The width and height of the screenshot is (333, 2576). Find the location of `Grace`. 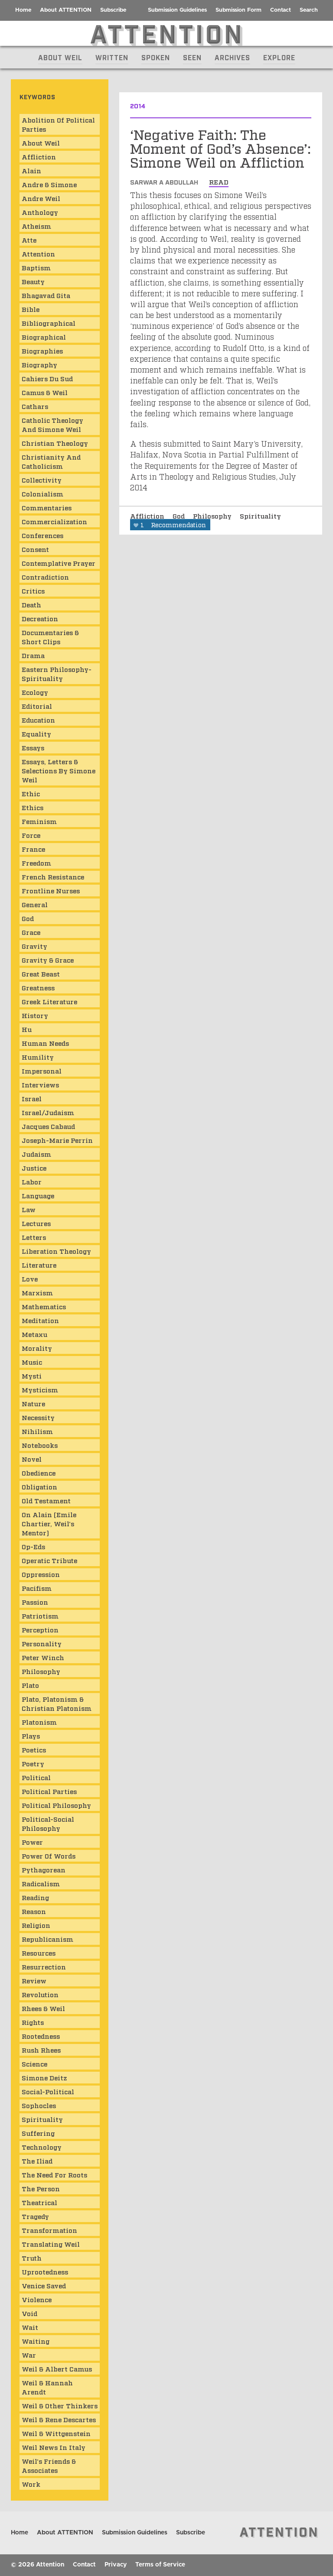

Grace is located at coordinates (31, 932).